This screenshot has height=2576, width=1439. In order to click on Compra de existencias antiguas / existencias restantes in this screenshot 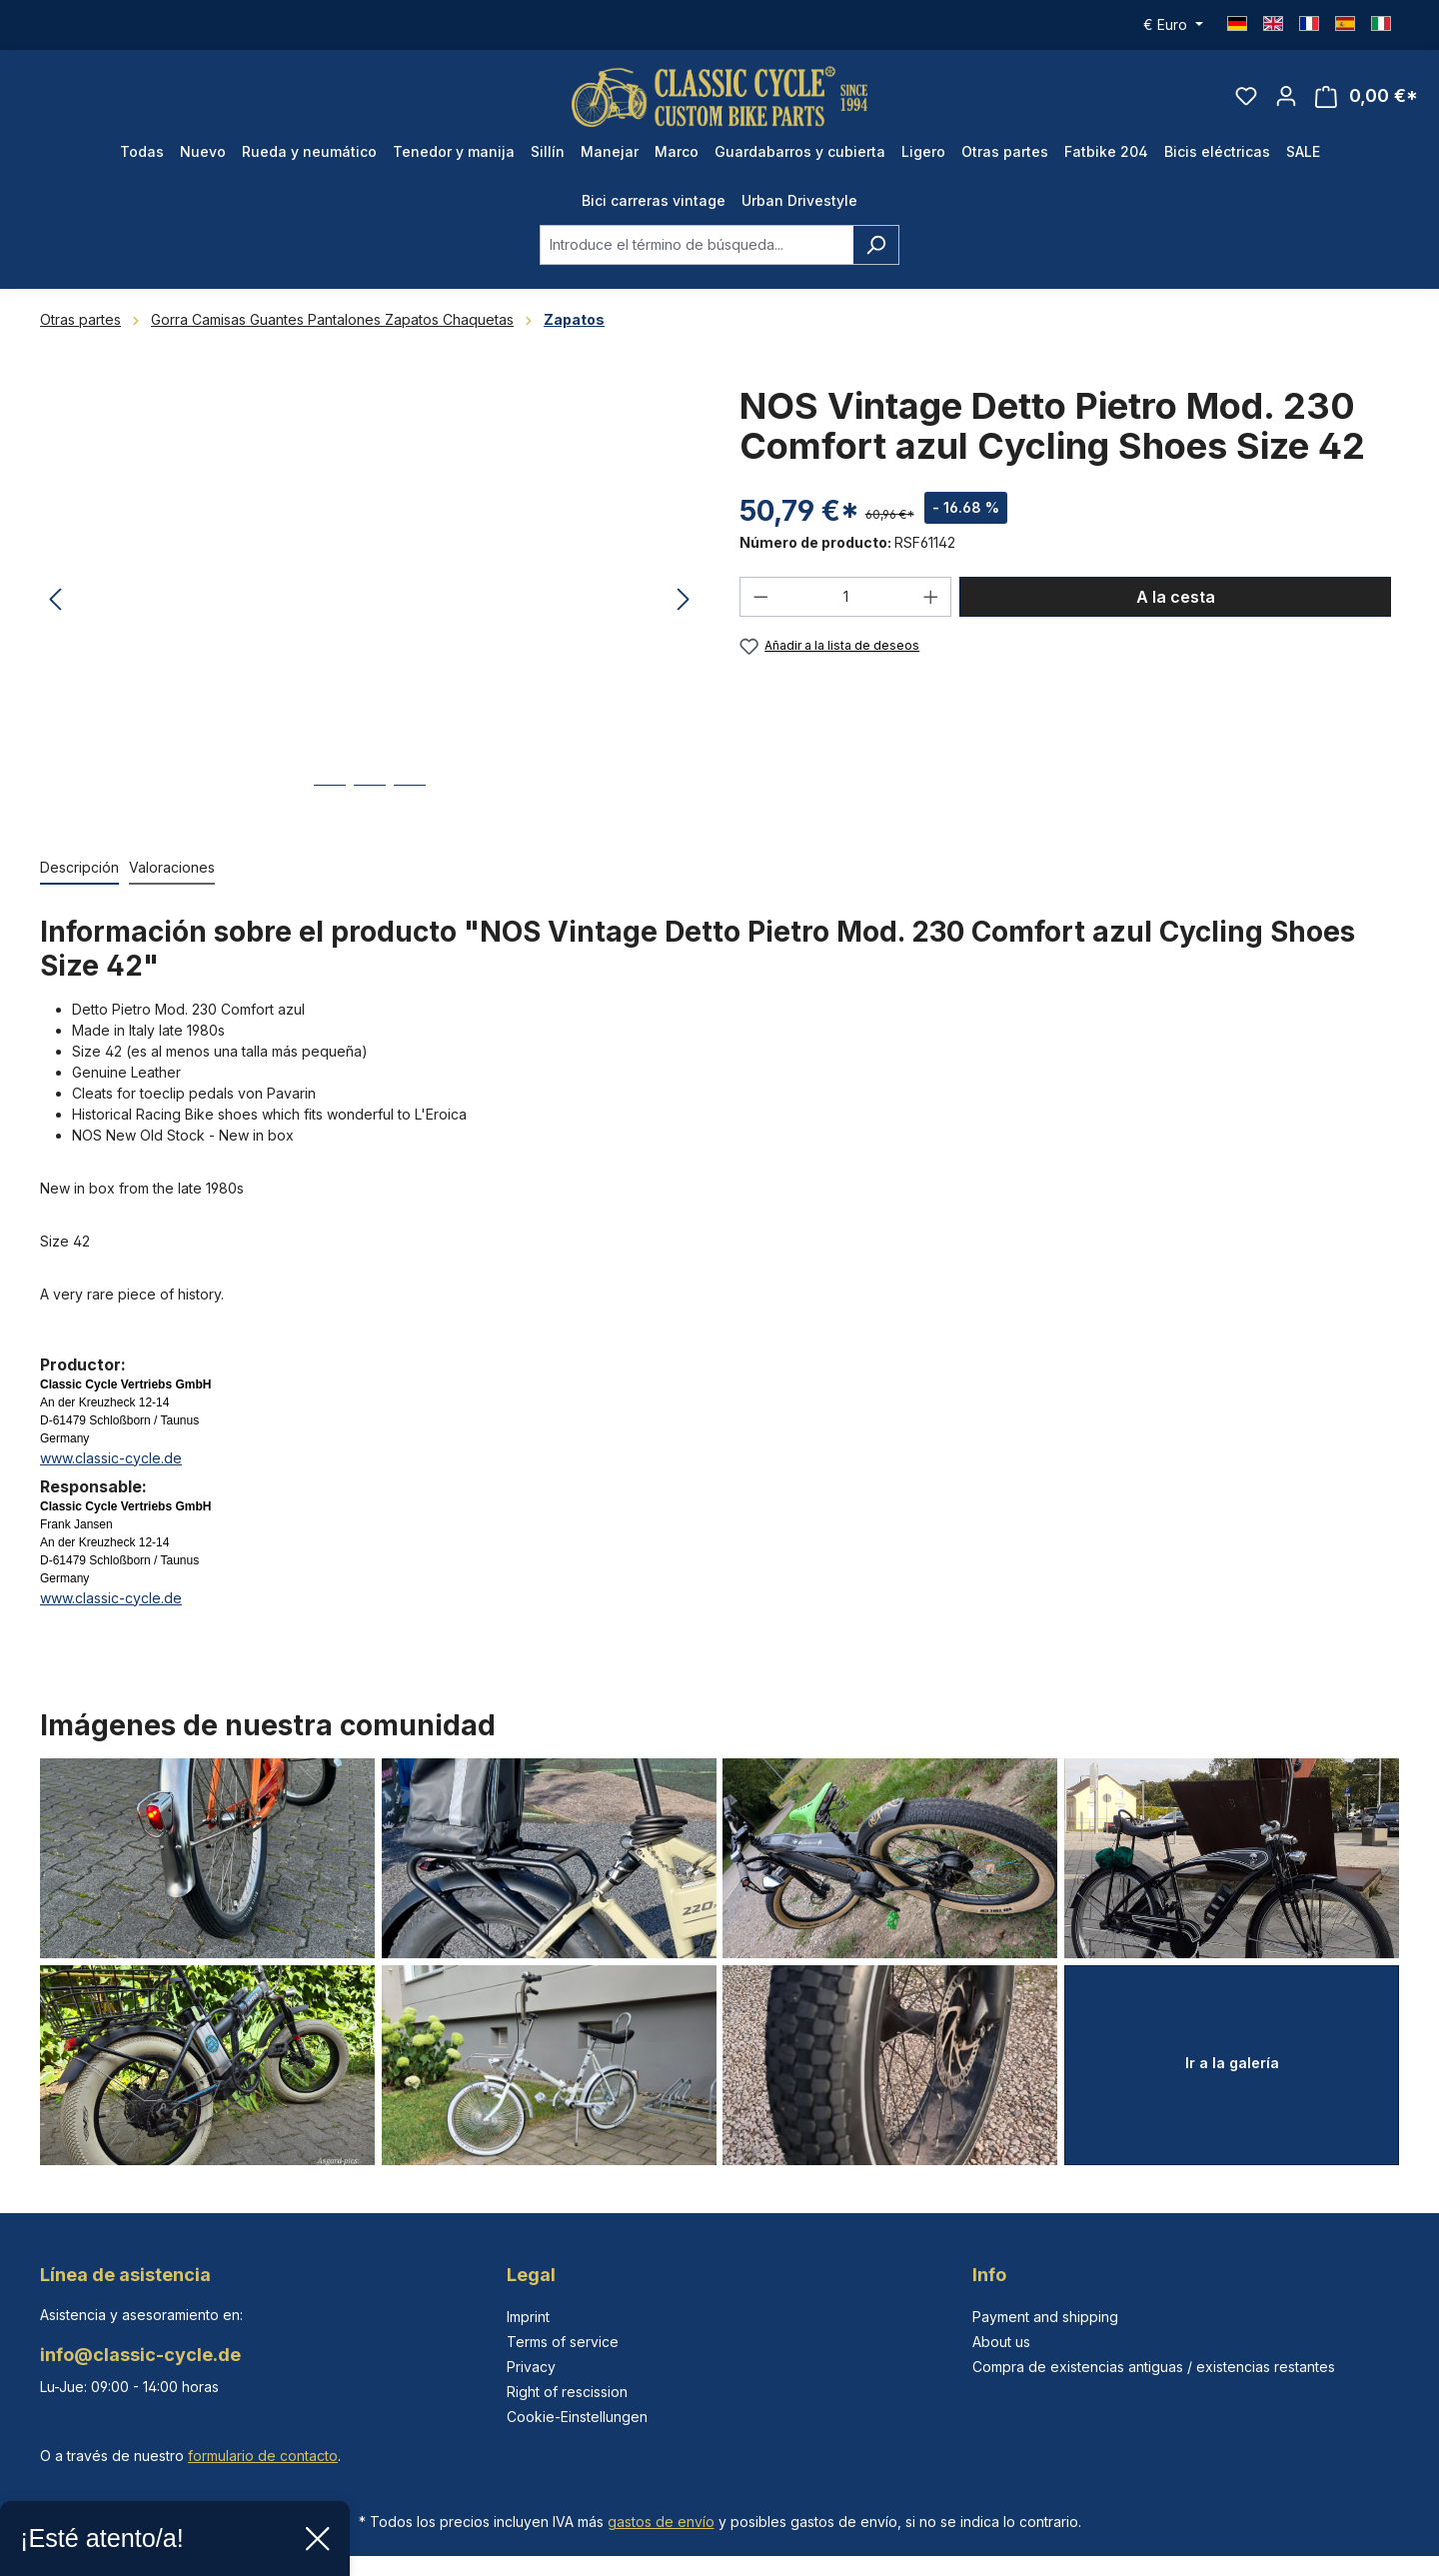, I will do `click(1153, 2366)`.